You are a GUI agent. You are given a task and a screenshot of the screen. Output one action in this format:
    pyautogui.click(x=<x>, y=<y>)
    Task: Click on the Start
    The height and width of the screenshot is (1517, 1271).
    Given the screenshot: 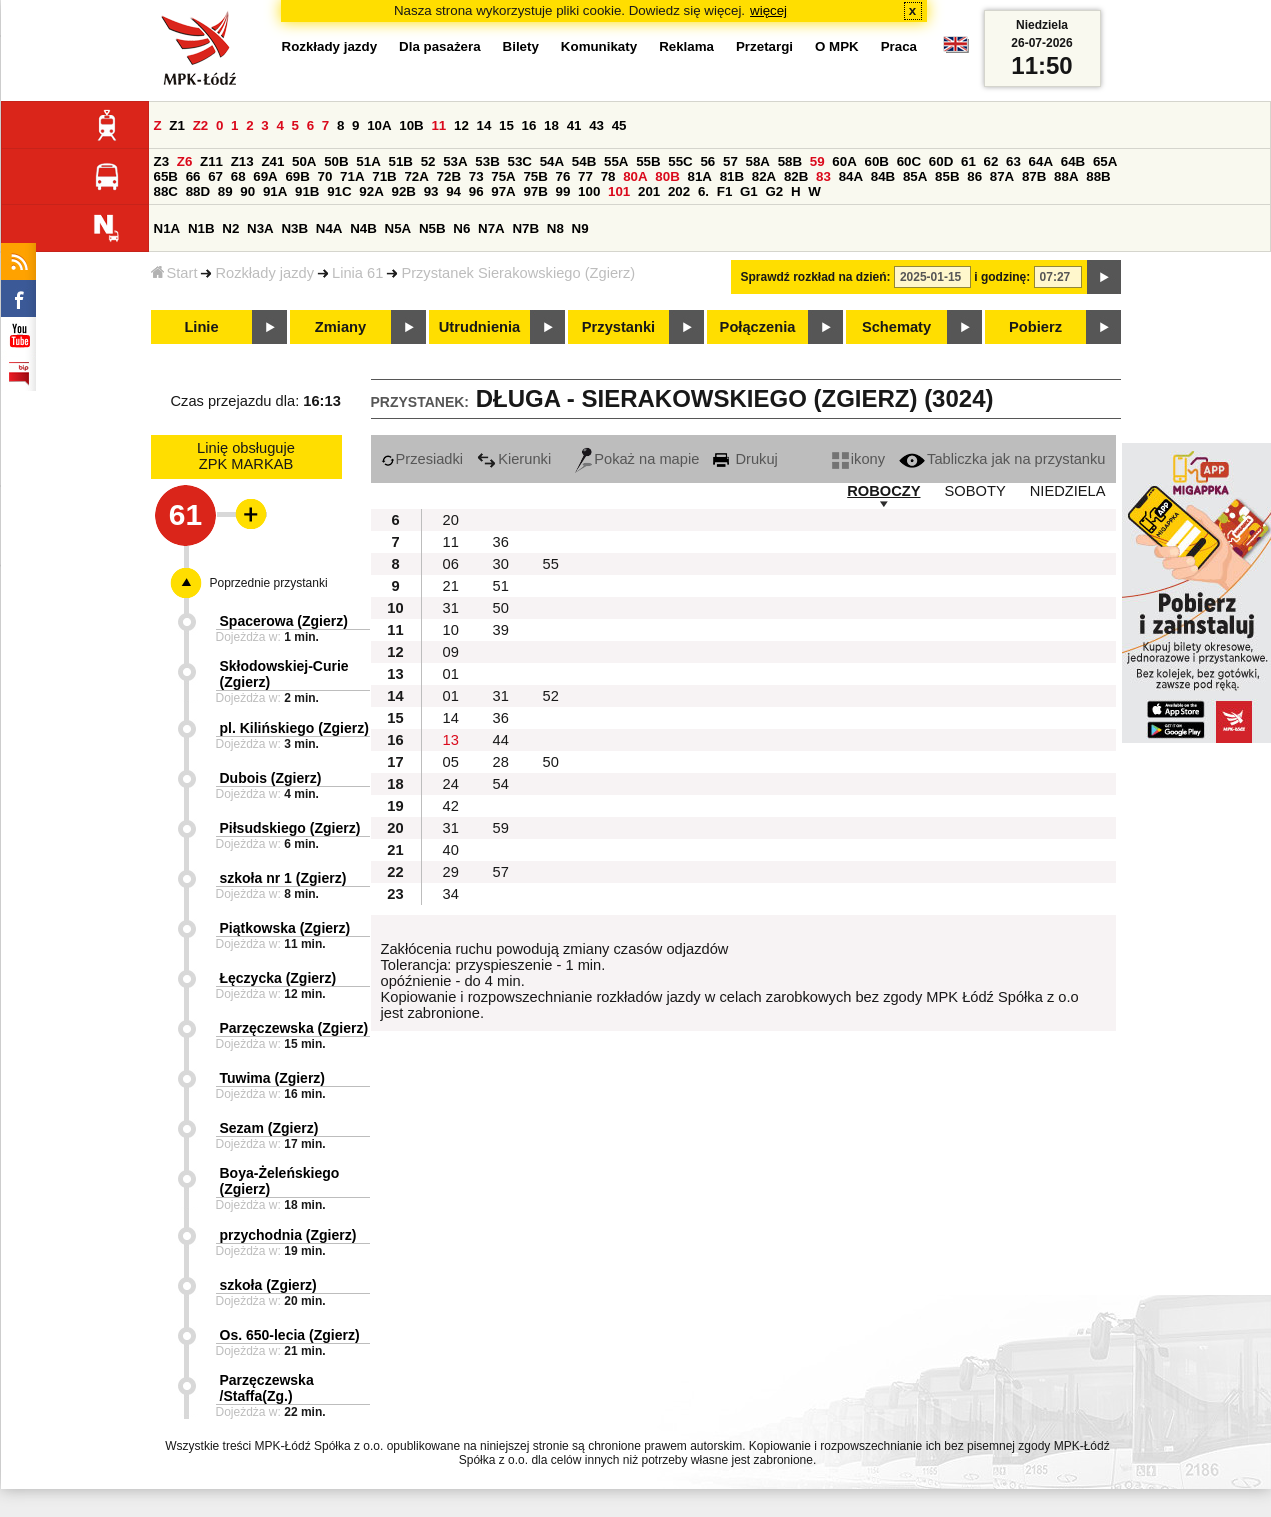 What is the action you would take?
    pyautogui.click(x=174, y=273)
    